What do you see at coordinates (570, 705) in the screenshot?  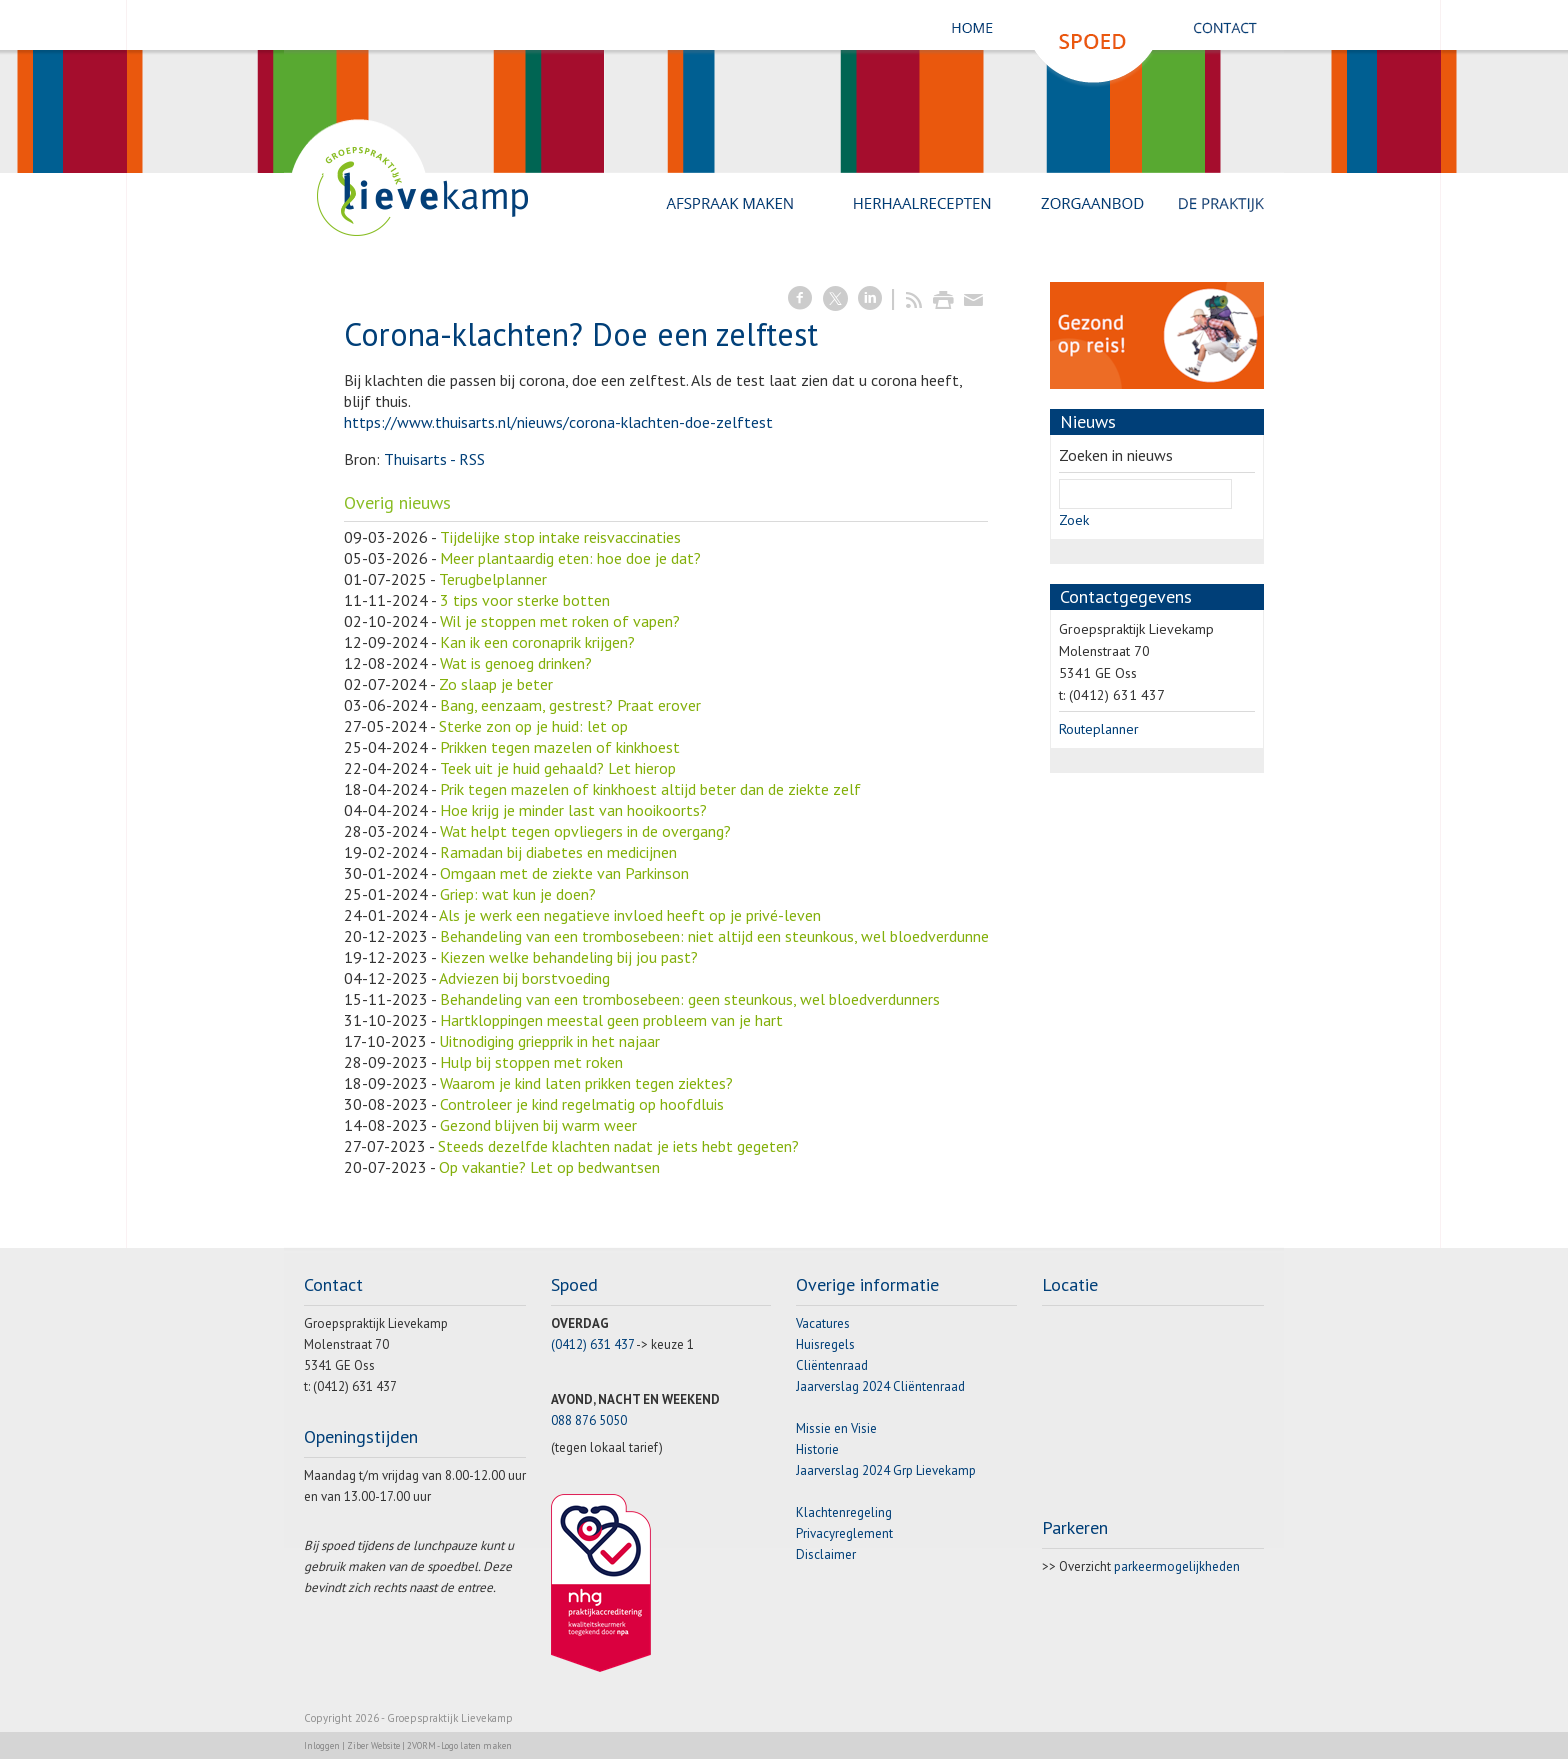 I see `Bang, eenzaam, gestrest? Praat erover` at bounding box center [570, 705].